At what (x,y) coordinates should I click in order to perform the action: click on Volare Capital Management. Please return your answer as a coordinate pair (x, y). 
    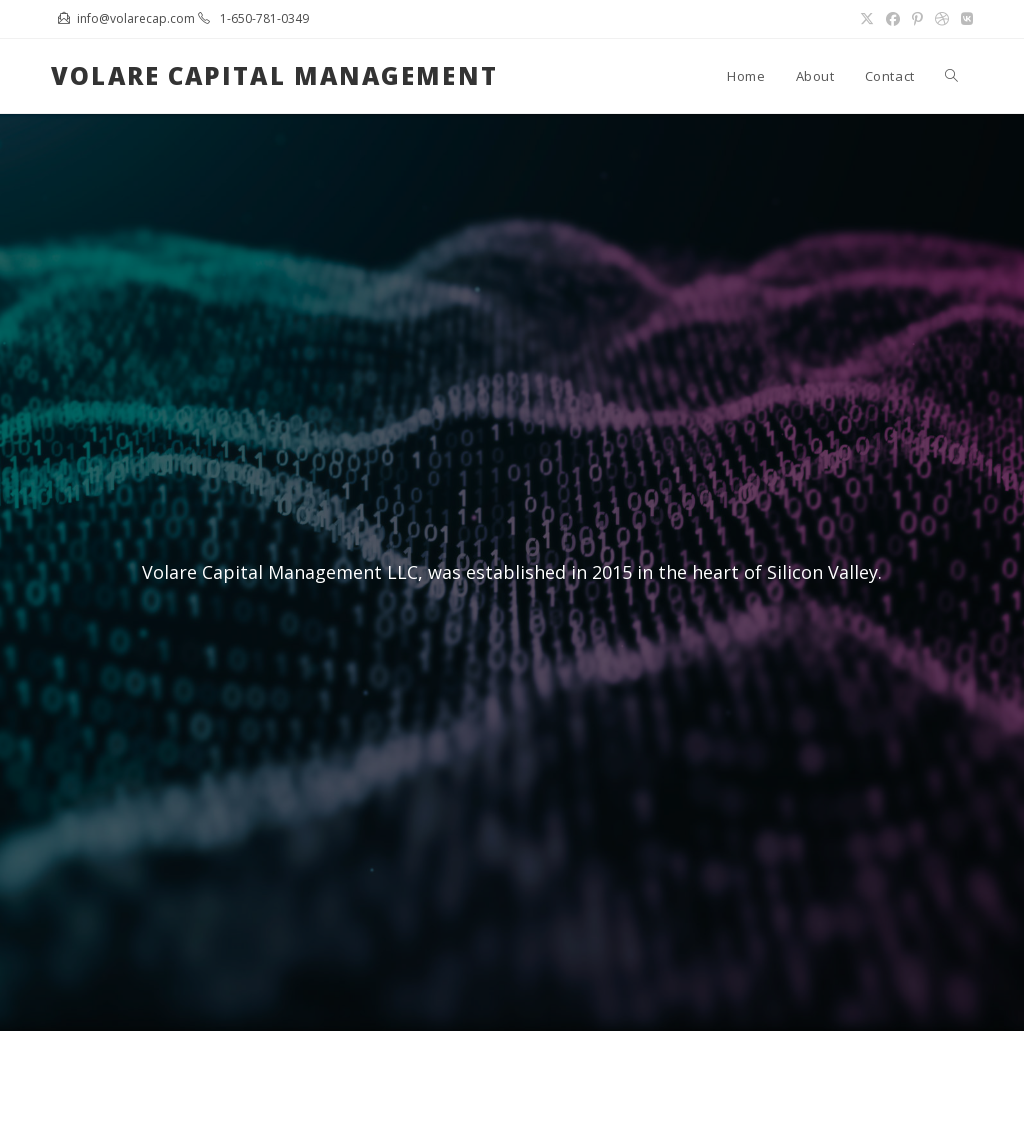
    Looking at the image, I should click on (274, 75).